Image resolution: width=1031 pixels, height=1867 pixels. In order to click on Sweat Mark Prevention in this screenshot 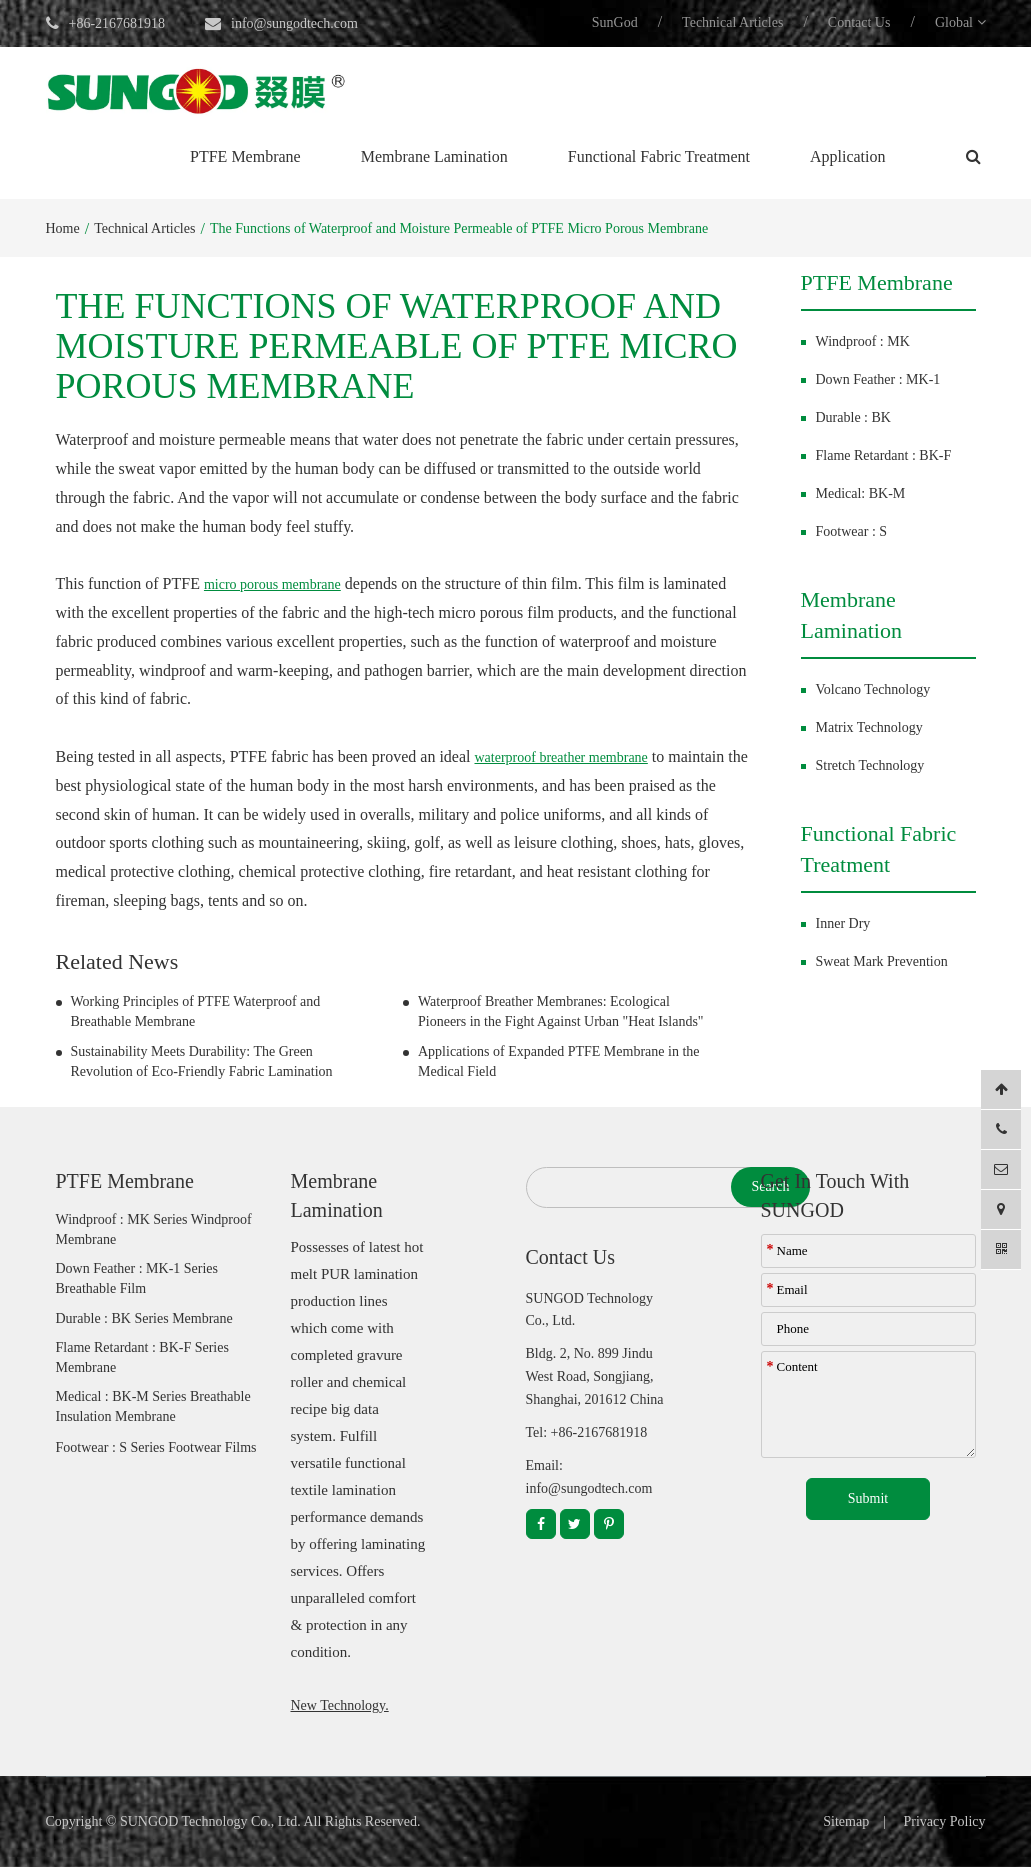, I will do `click(882, 961)`.